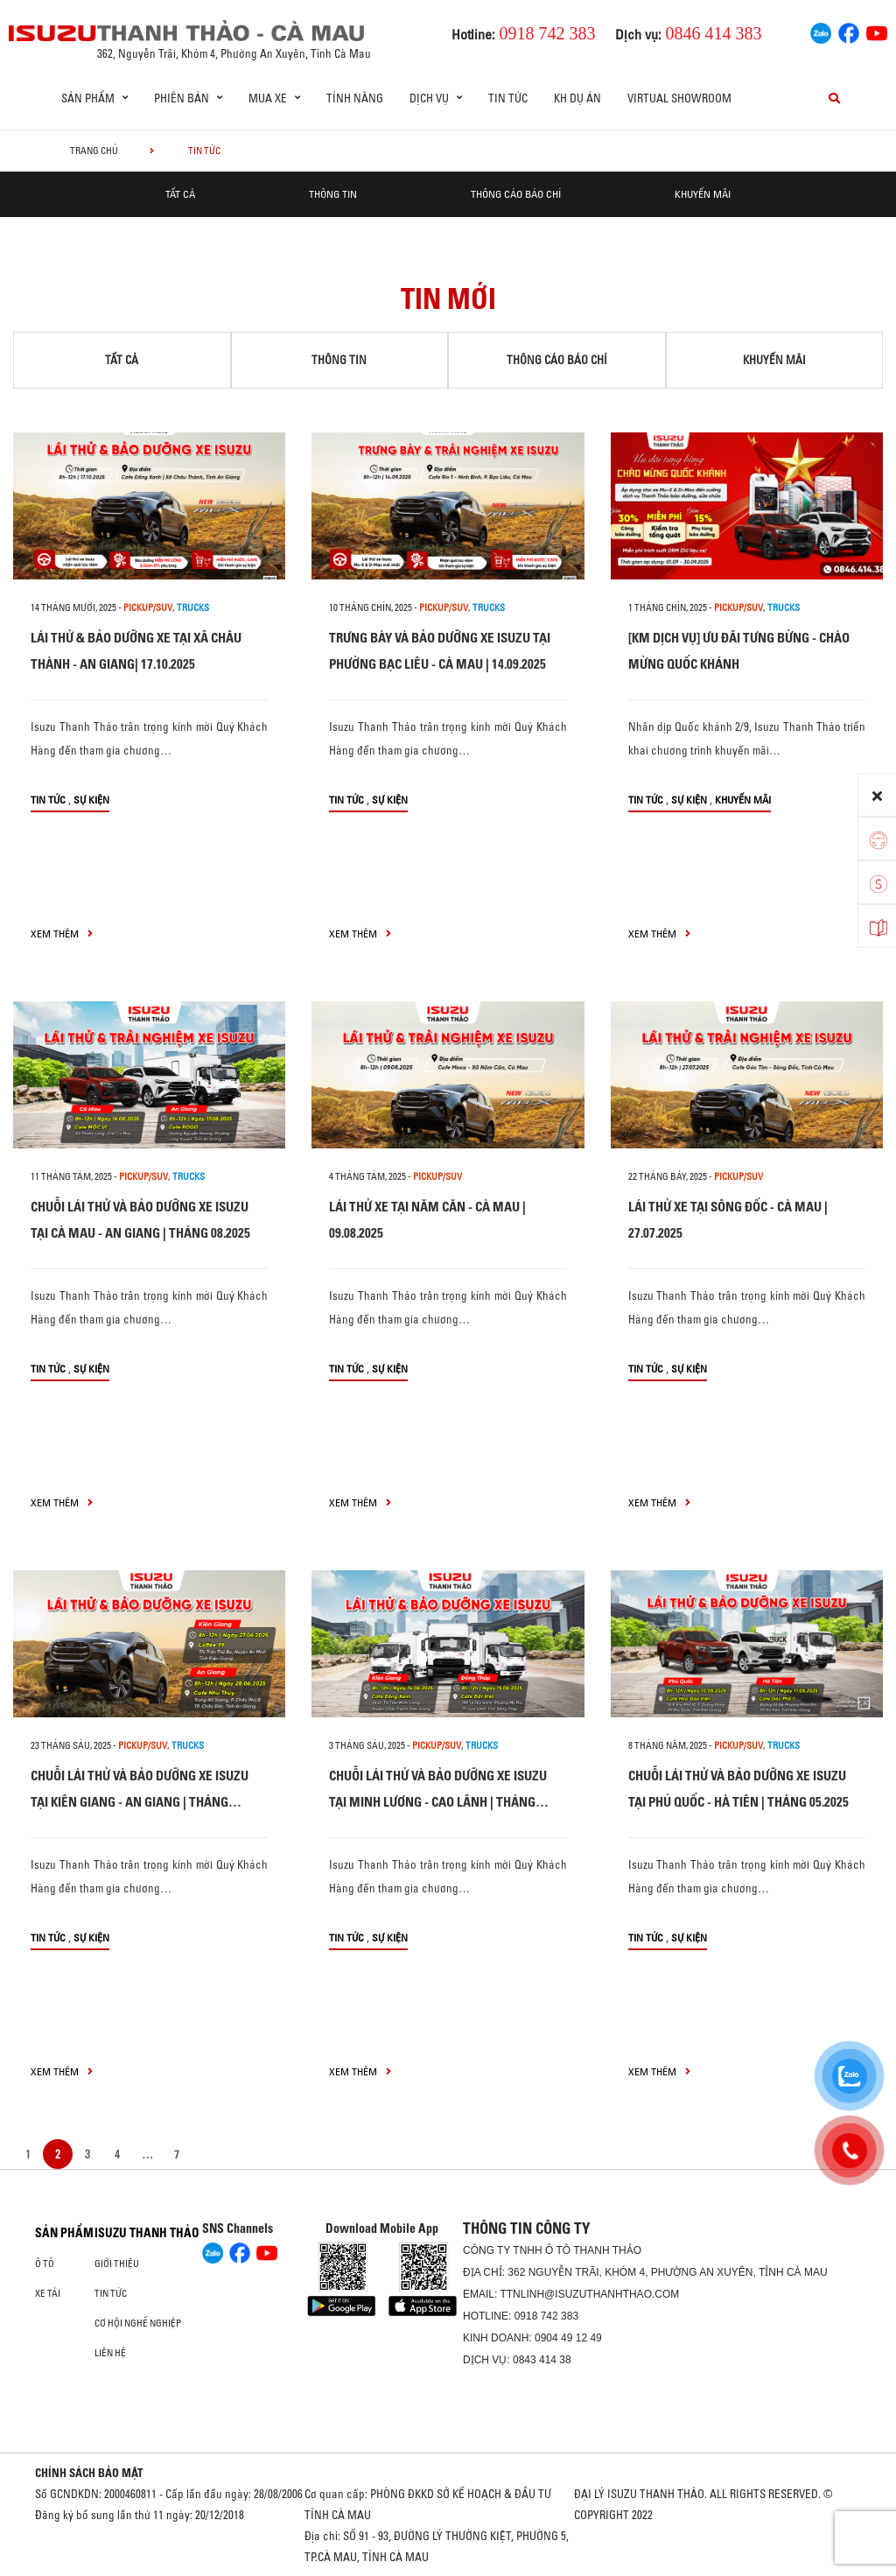 The image size is (896, 2576). Describe the element at coordinates (139, 1801) in the screenshot. I see `CHUỖI LÁI THỬ VÀ BẢO DƯỠNG XE ISUZU TẠI KIÊN GIANG - AN GIANG | THÁNG 06.2025` at that location.